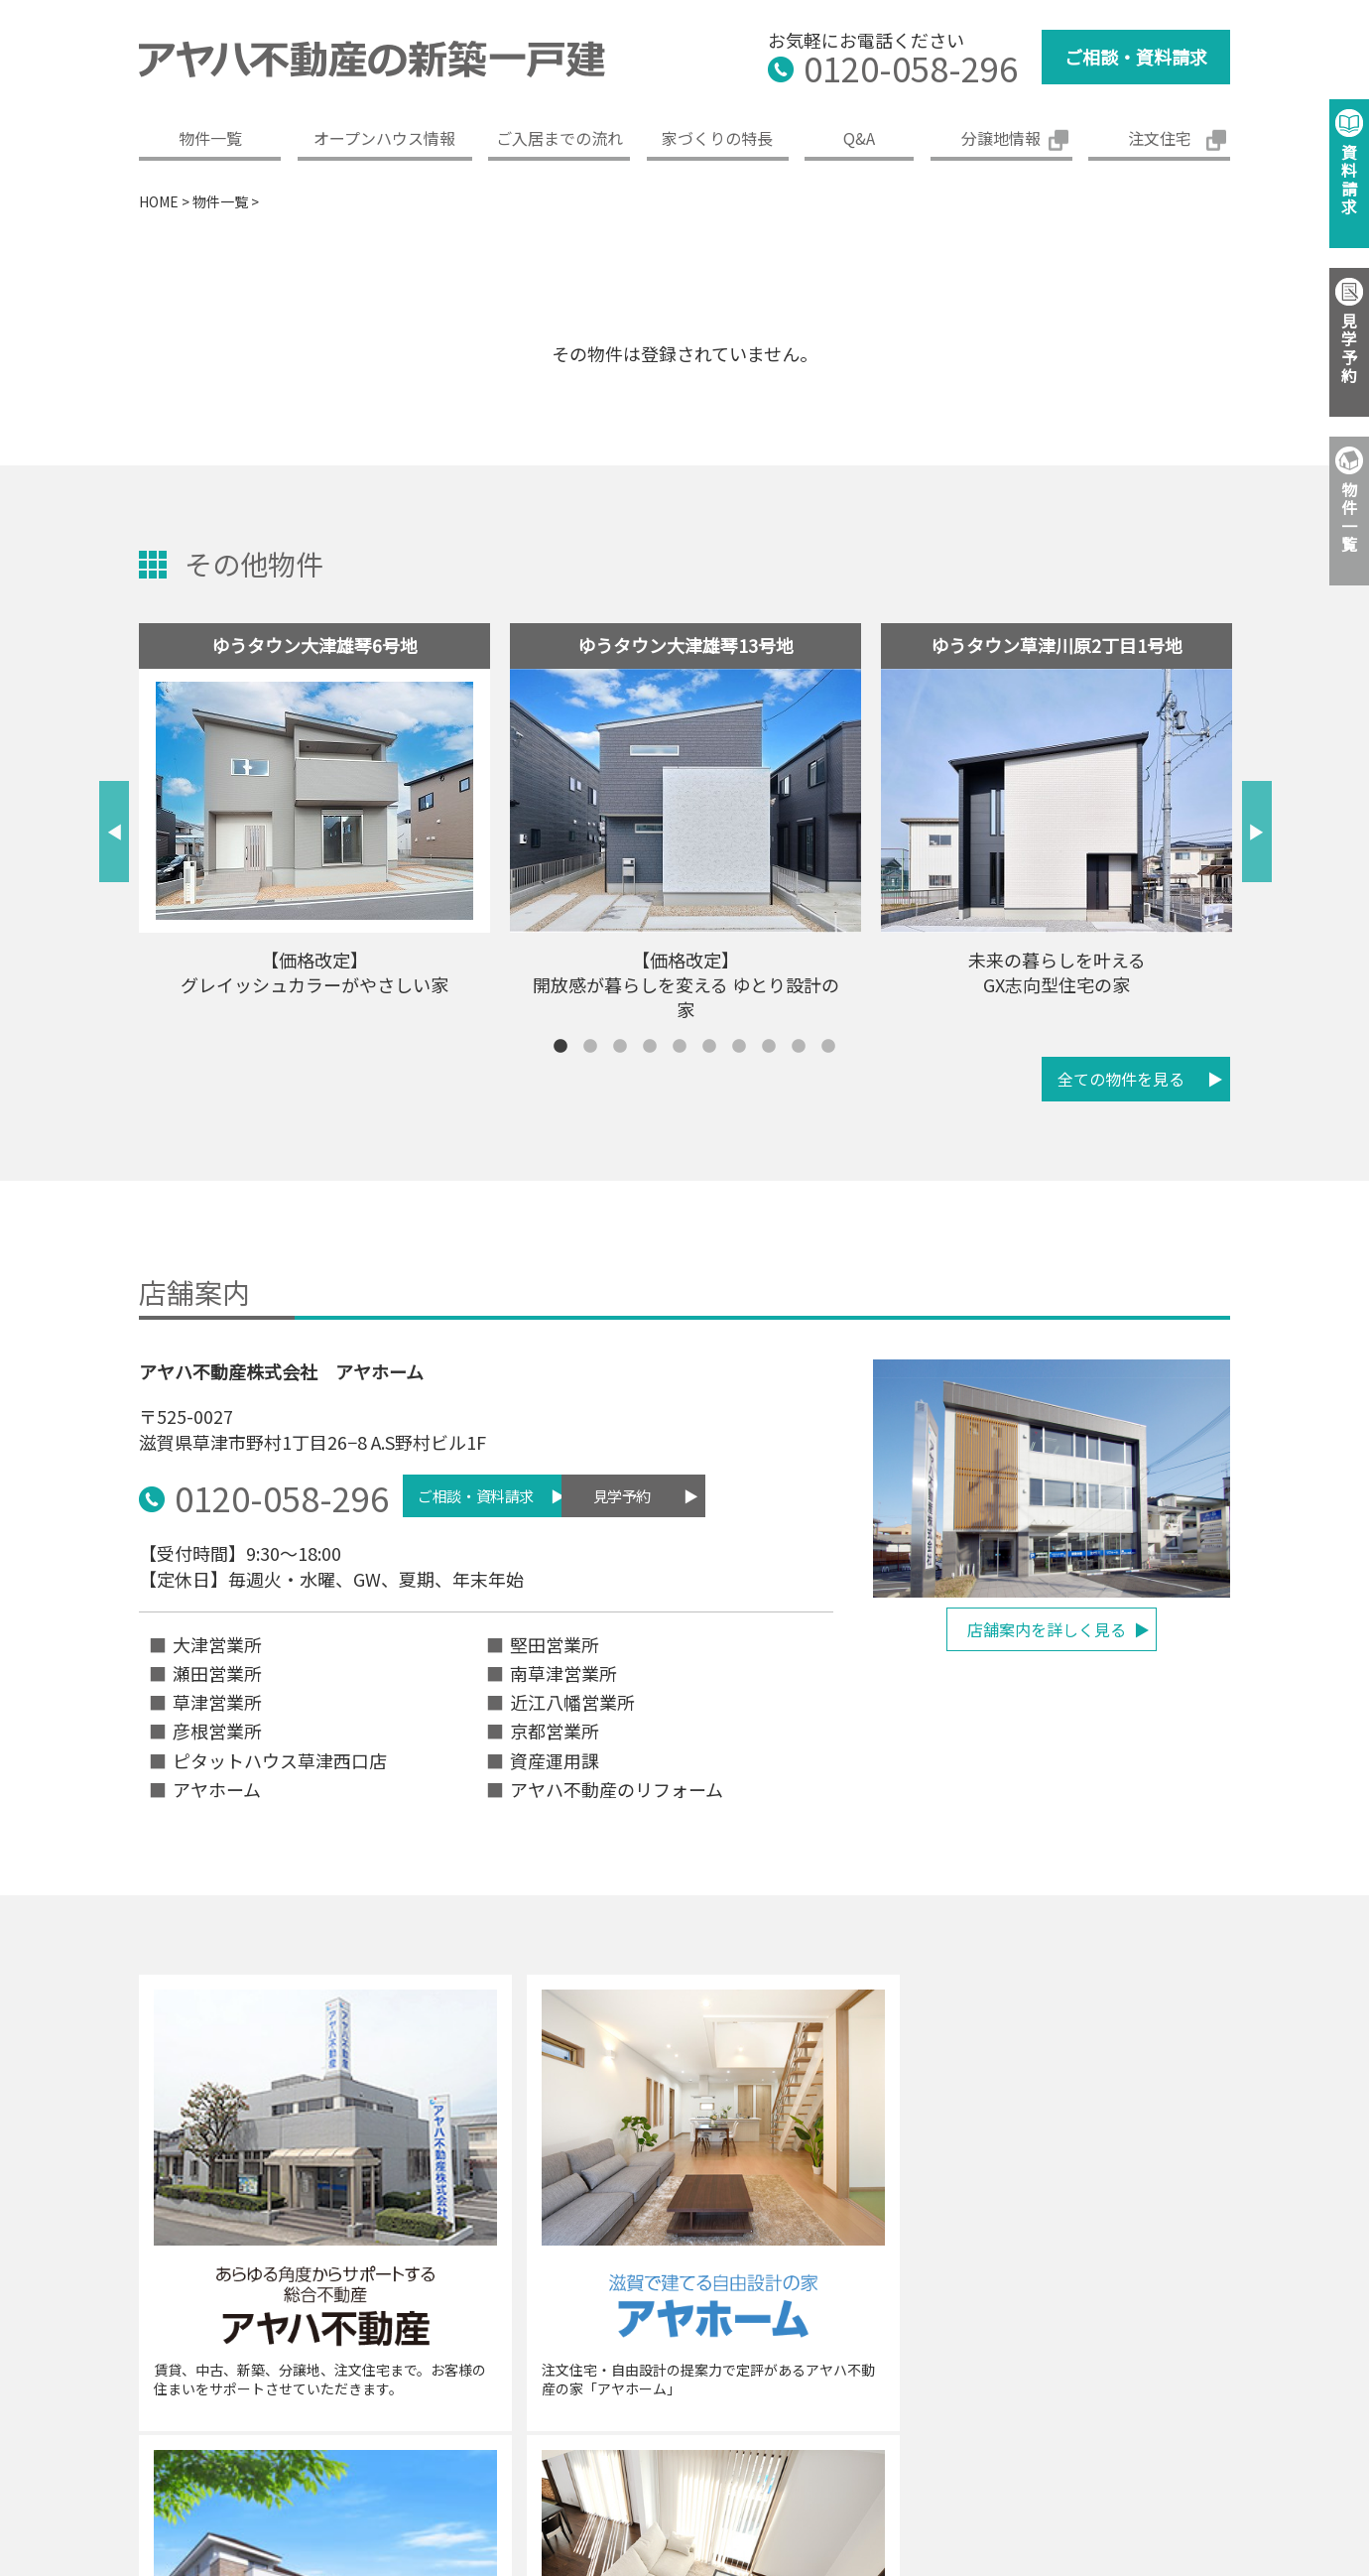 This screenshot has height=2576, width=1369. I want to click on 資産運用課, so click(554, 1756).